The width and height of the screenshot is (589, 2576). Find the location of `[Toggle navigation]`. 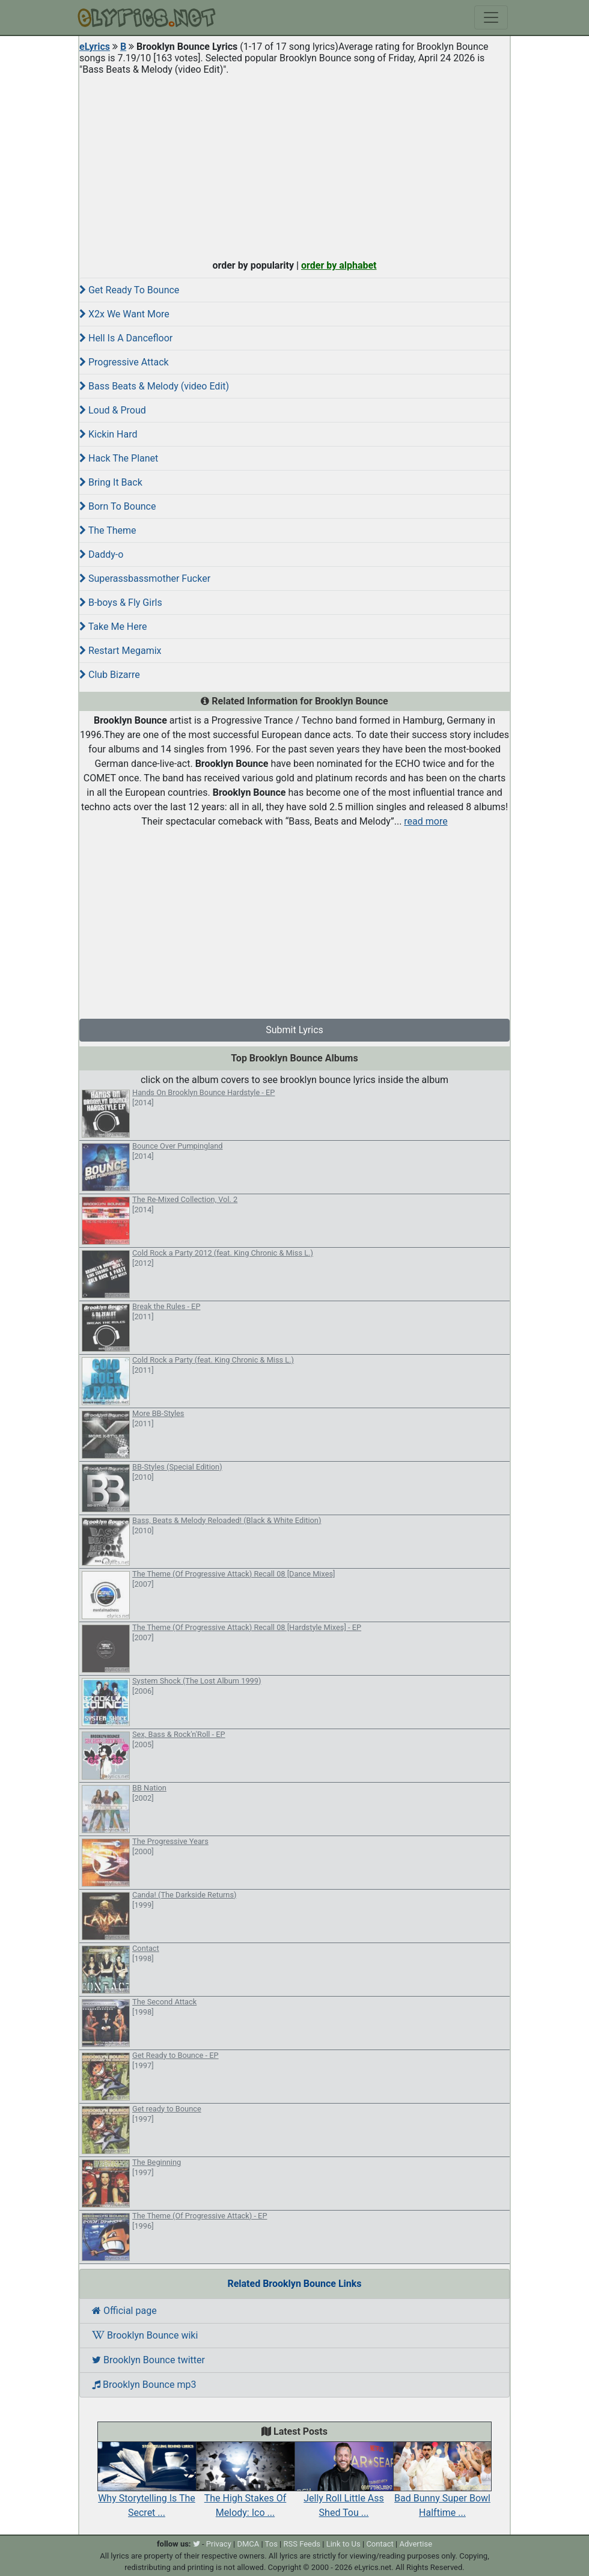

[Toggle navigation] is located at coordinates (491, 17).